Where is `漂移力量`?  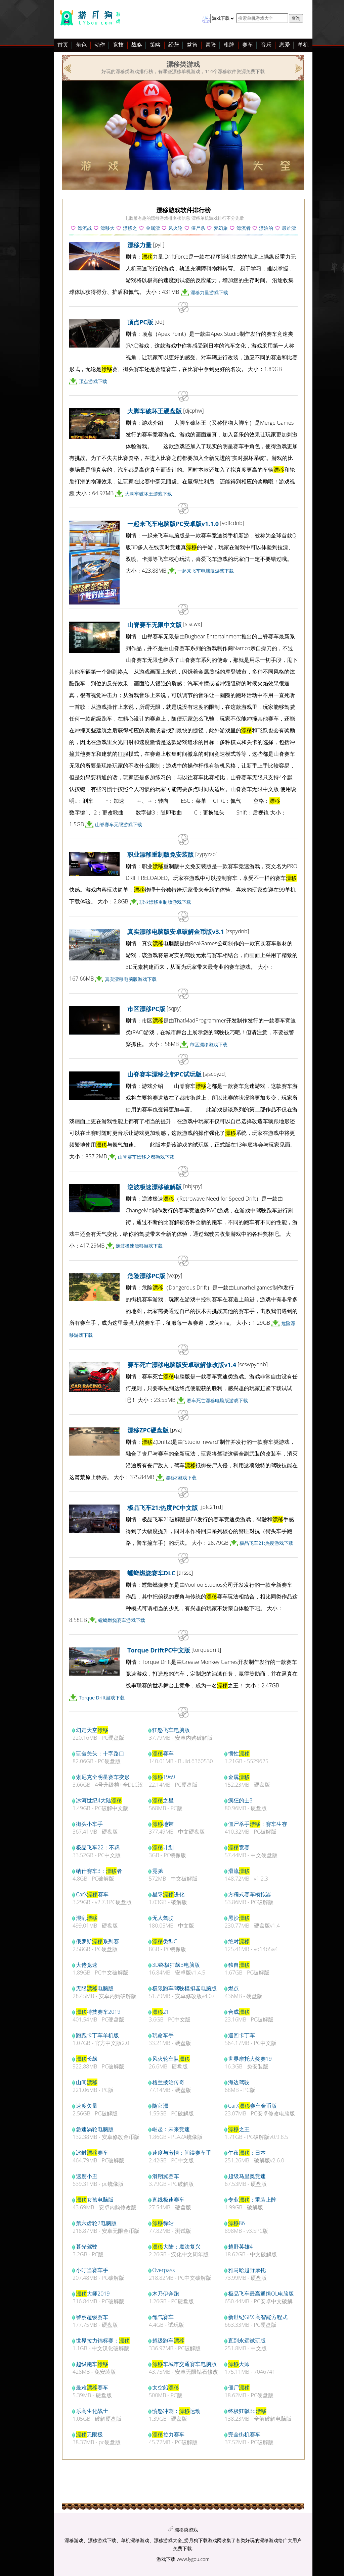
漂移力量 is located at coordinates (139, 245).